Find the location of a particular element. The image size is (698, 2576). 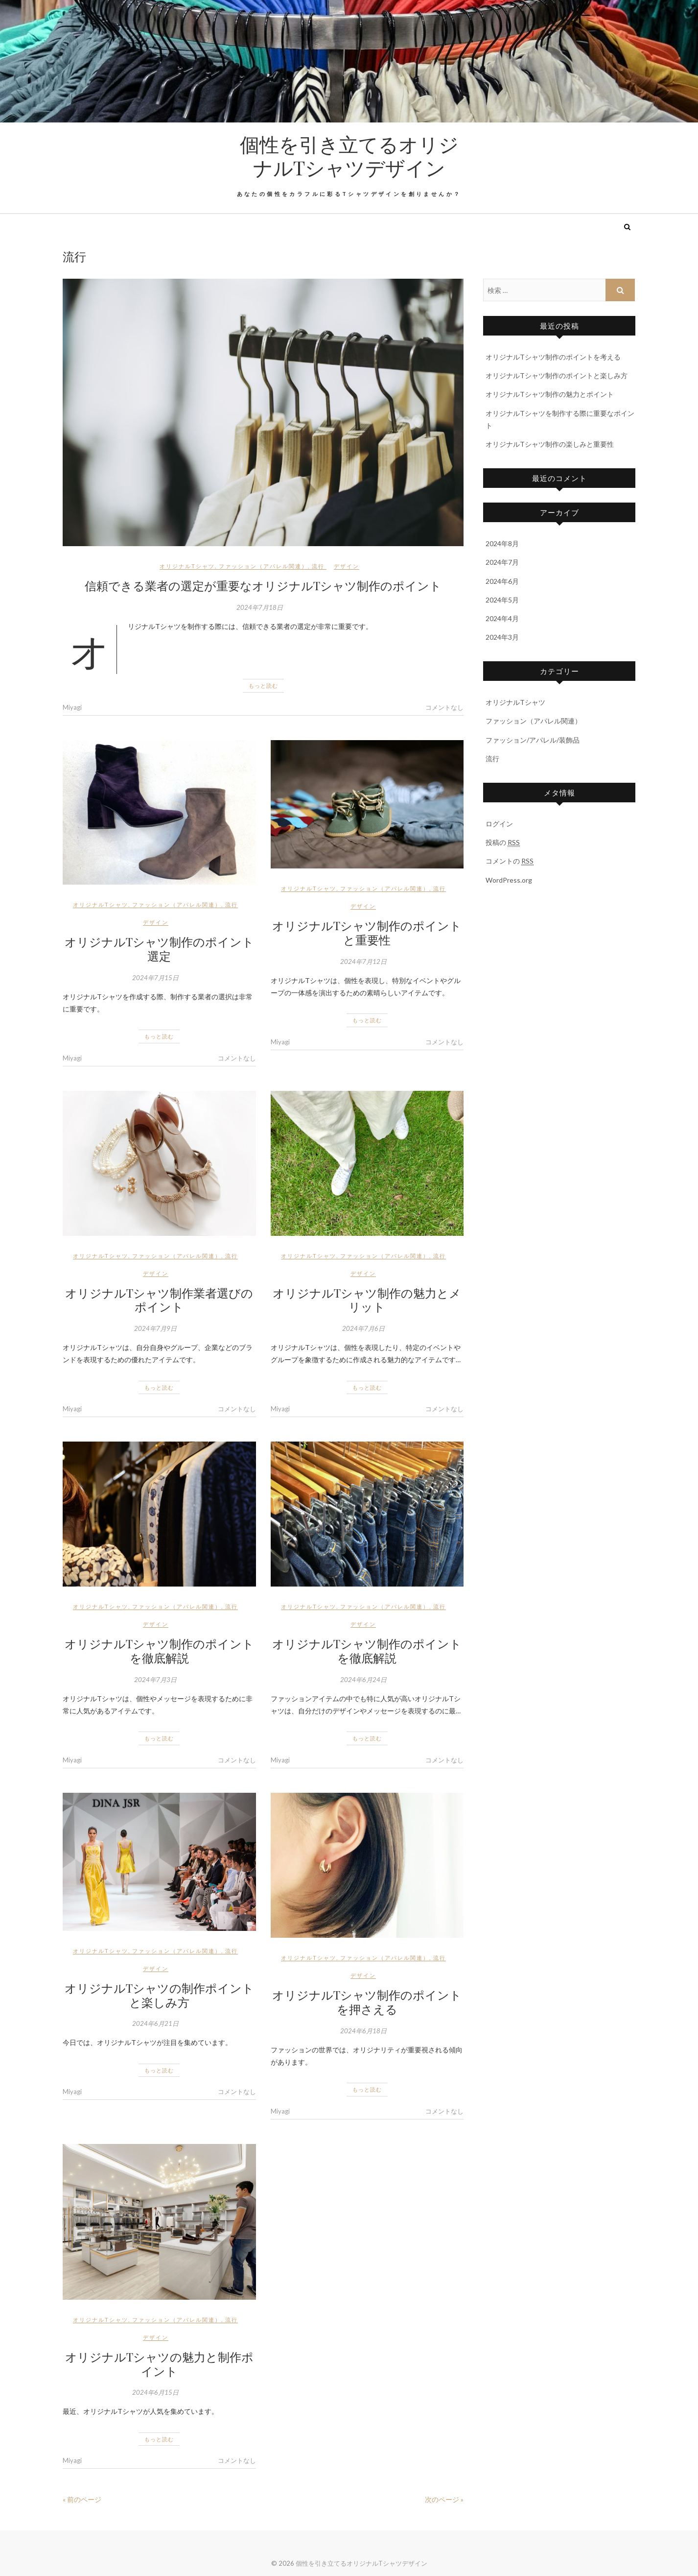

オリジナルTシャツ制作のポイントを押さえる is located at coordinates (367, 2002).